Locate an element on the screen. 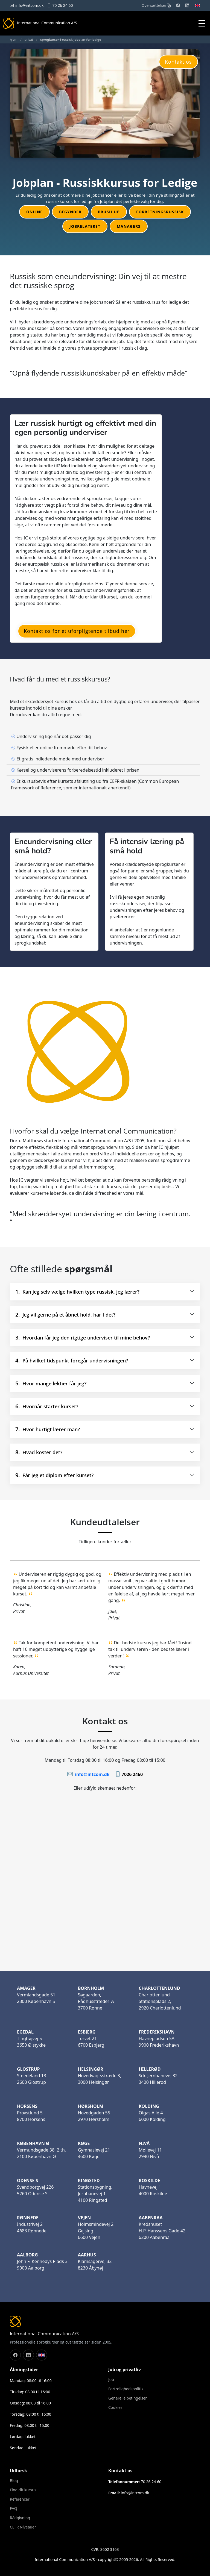 The image size is (210, 2576). hjem is located at coordinates (13, 39).